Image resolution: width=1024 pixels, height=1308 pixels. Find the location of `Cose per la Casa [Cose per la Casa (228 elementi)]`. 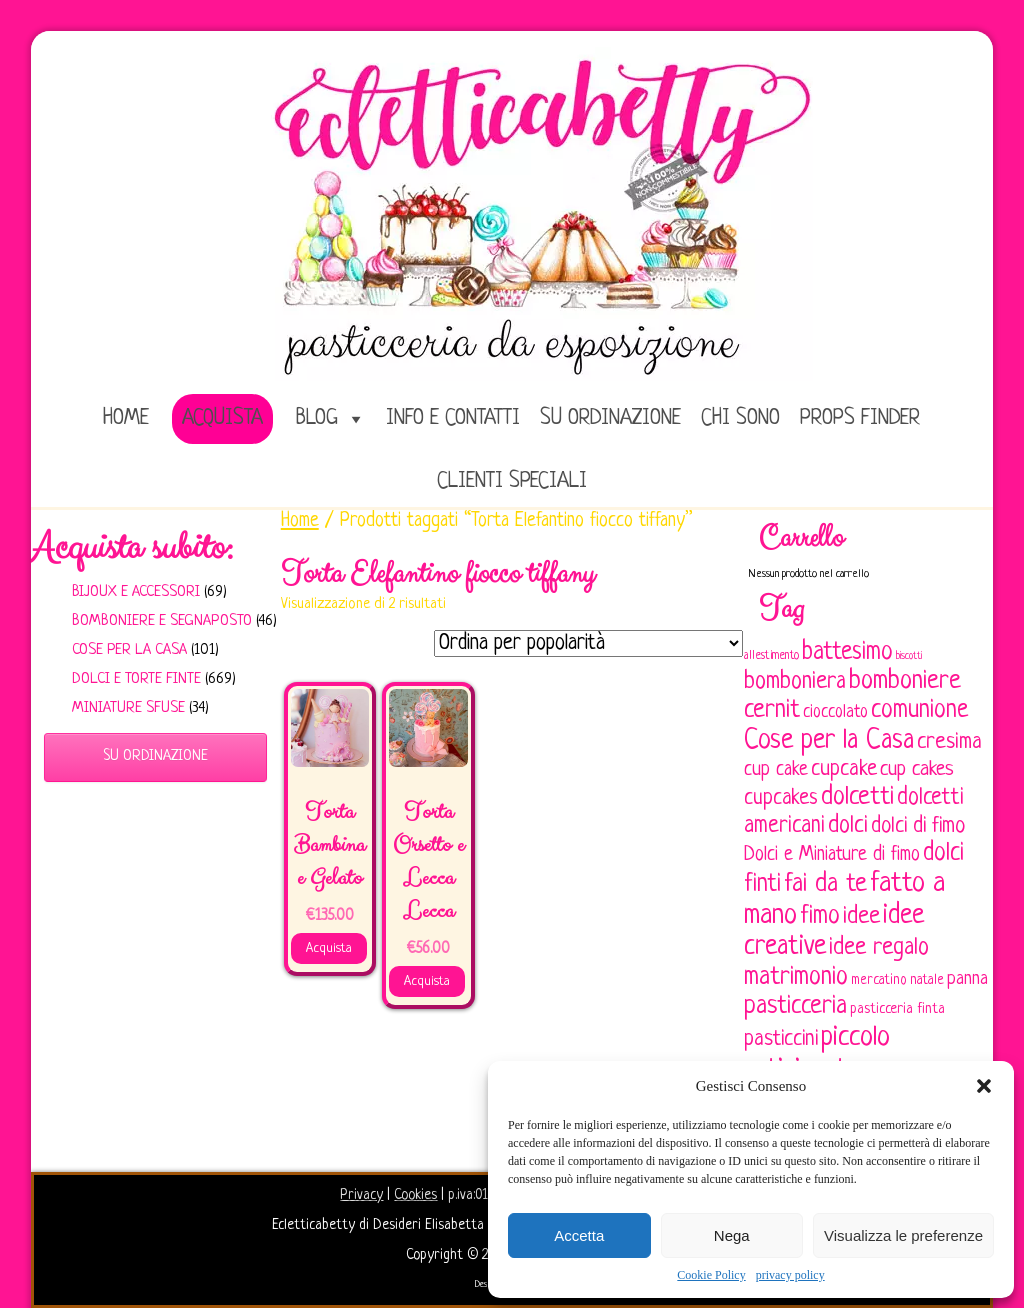

Cose per la Casa [Cose per la Casa (228 elementi)] is located at coordinates (829, 741).